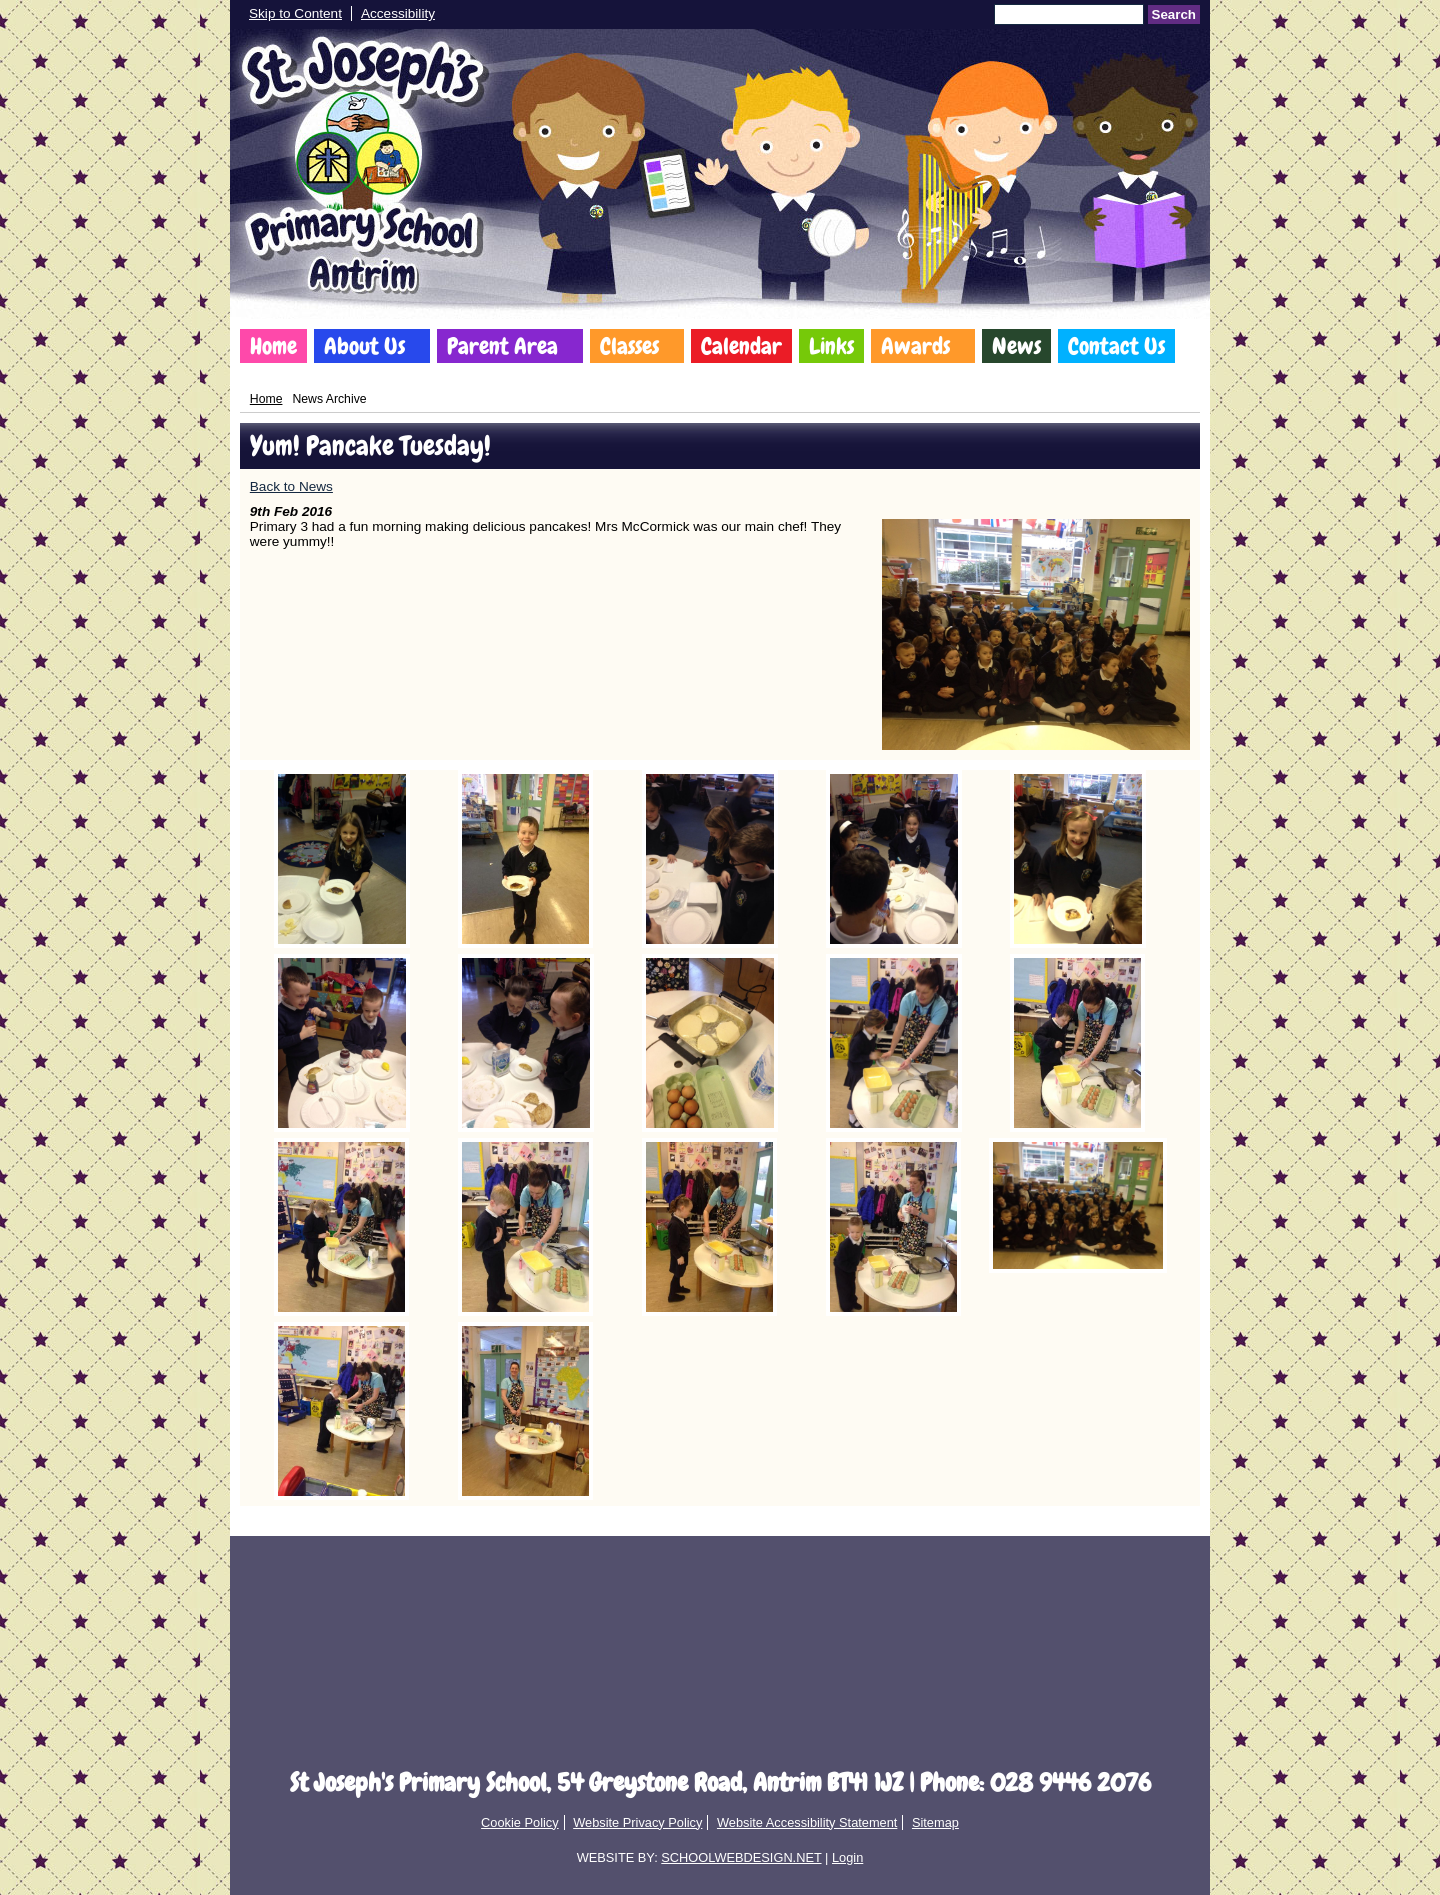 Image resolution: width=1440 pixels, height=1895 pixels. Describe the element at coordinates (1174, 14) in the screenshot. I see `Search` at that location.